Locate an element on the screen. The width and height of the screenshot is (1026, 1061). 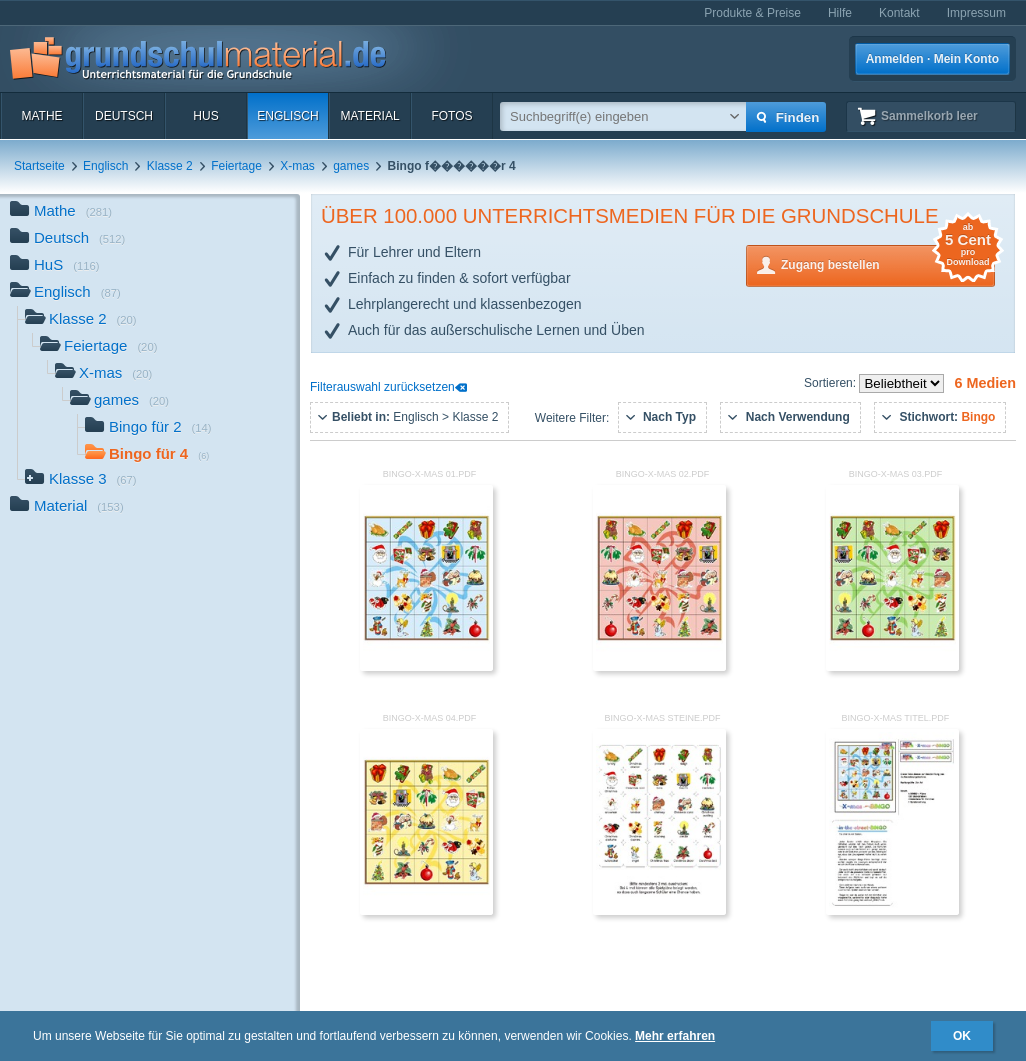
OK [button] is located at coordinates (962, 1036).